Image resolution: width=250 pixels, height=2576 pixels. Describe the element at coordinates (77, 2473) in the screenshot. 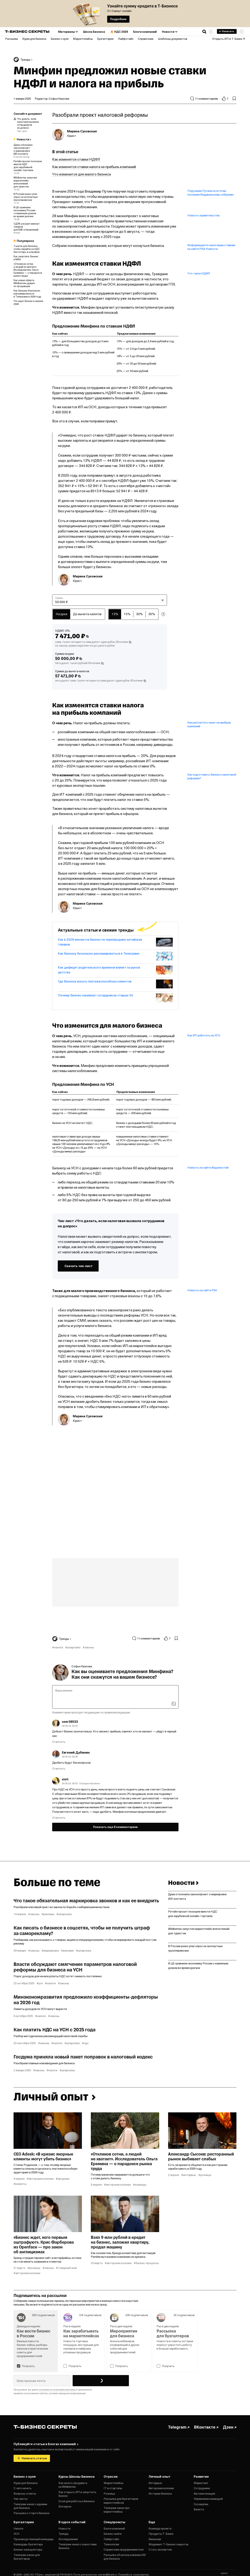

I see `Как открыть ИП и запустить бизнес` at that location.